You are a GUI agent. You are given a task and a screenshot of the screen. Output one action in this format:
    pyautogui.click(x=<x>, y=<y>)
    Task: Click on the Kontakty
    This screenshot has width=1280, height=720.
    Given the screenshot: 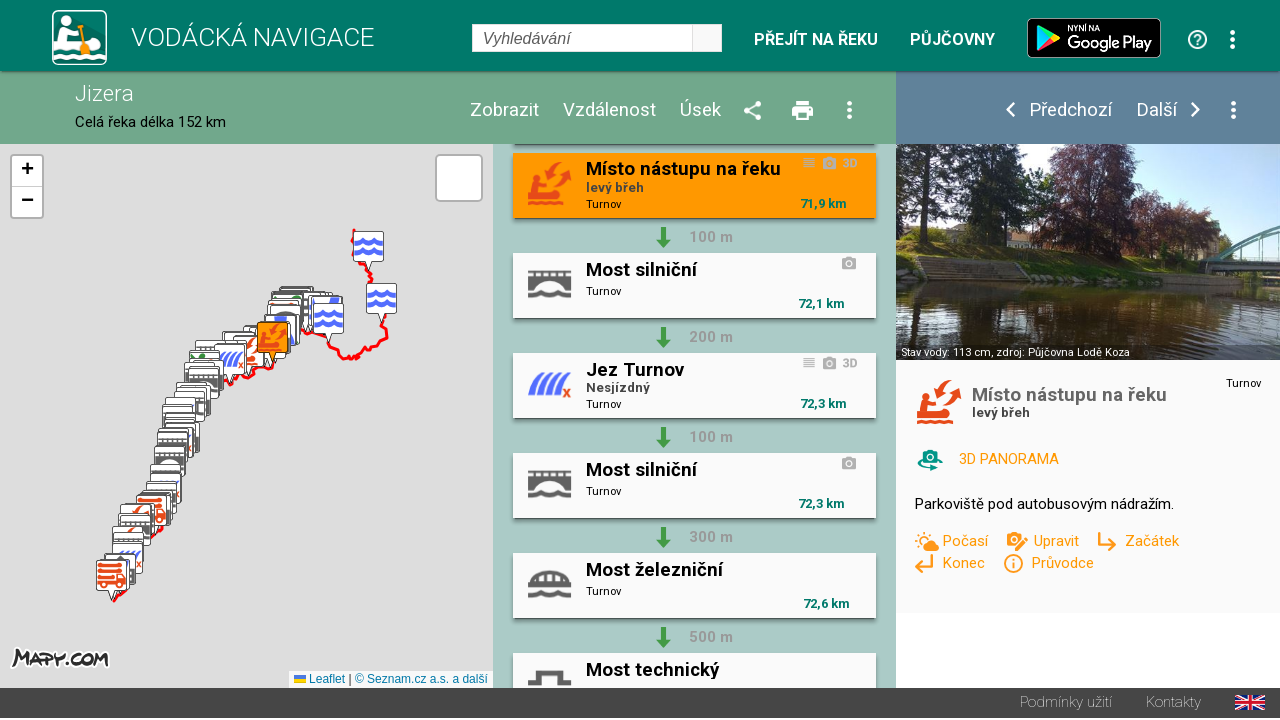 What is the action you would take?
    pyautogui.click(x=1173, y=704)
    